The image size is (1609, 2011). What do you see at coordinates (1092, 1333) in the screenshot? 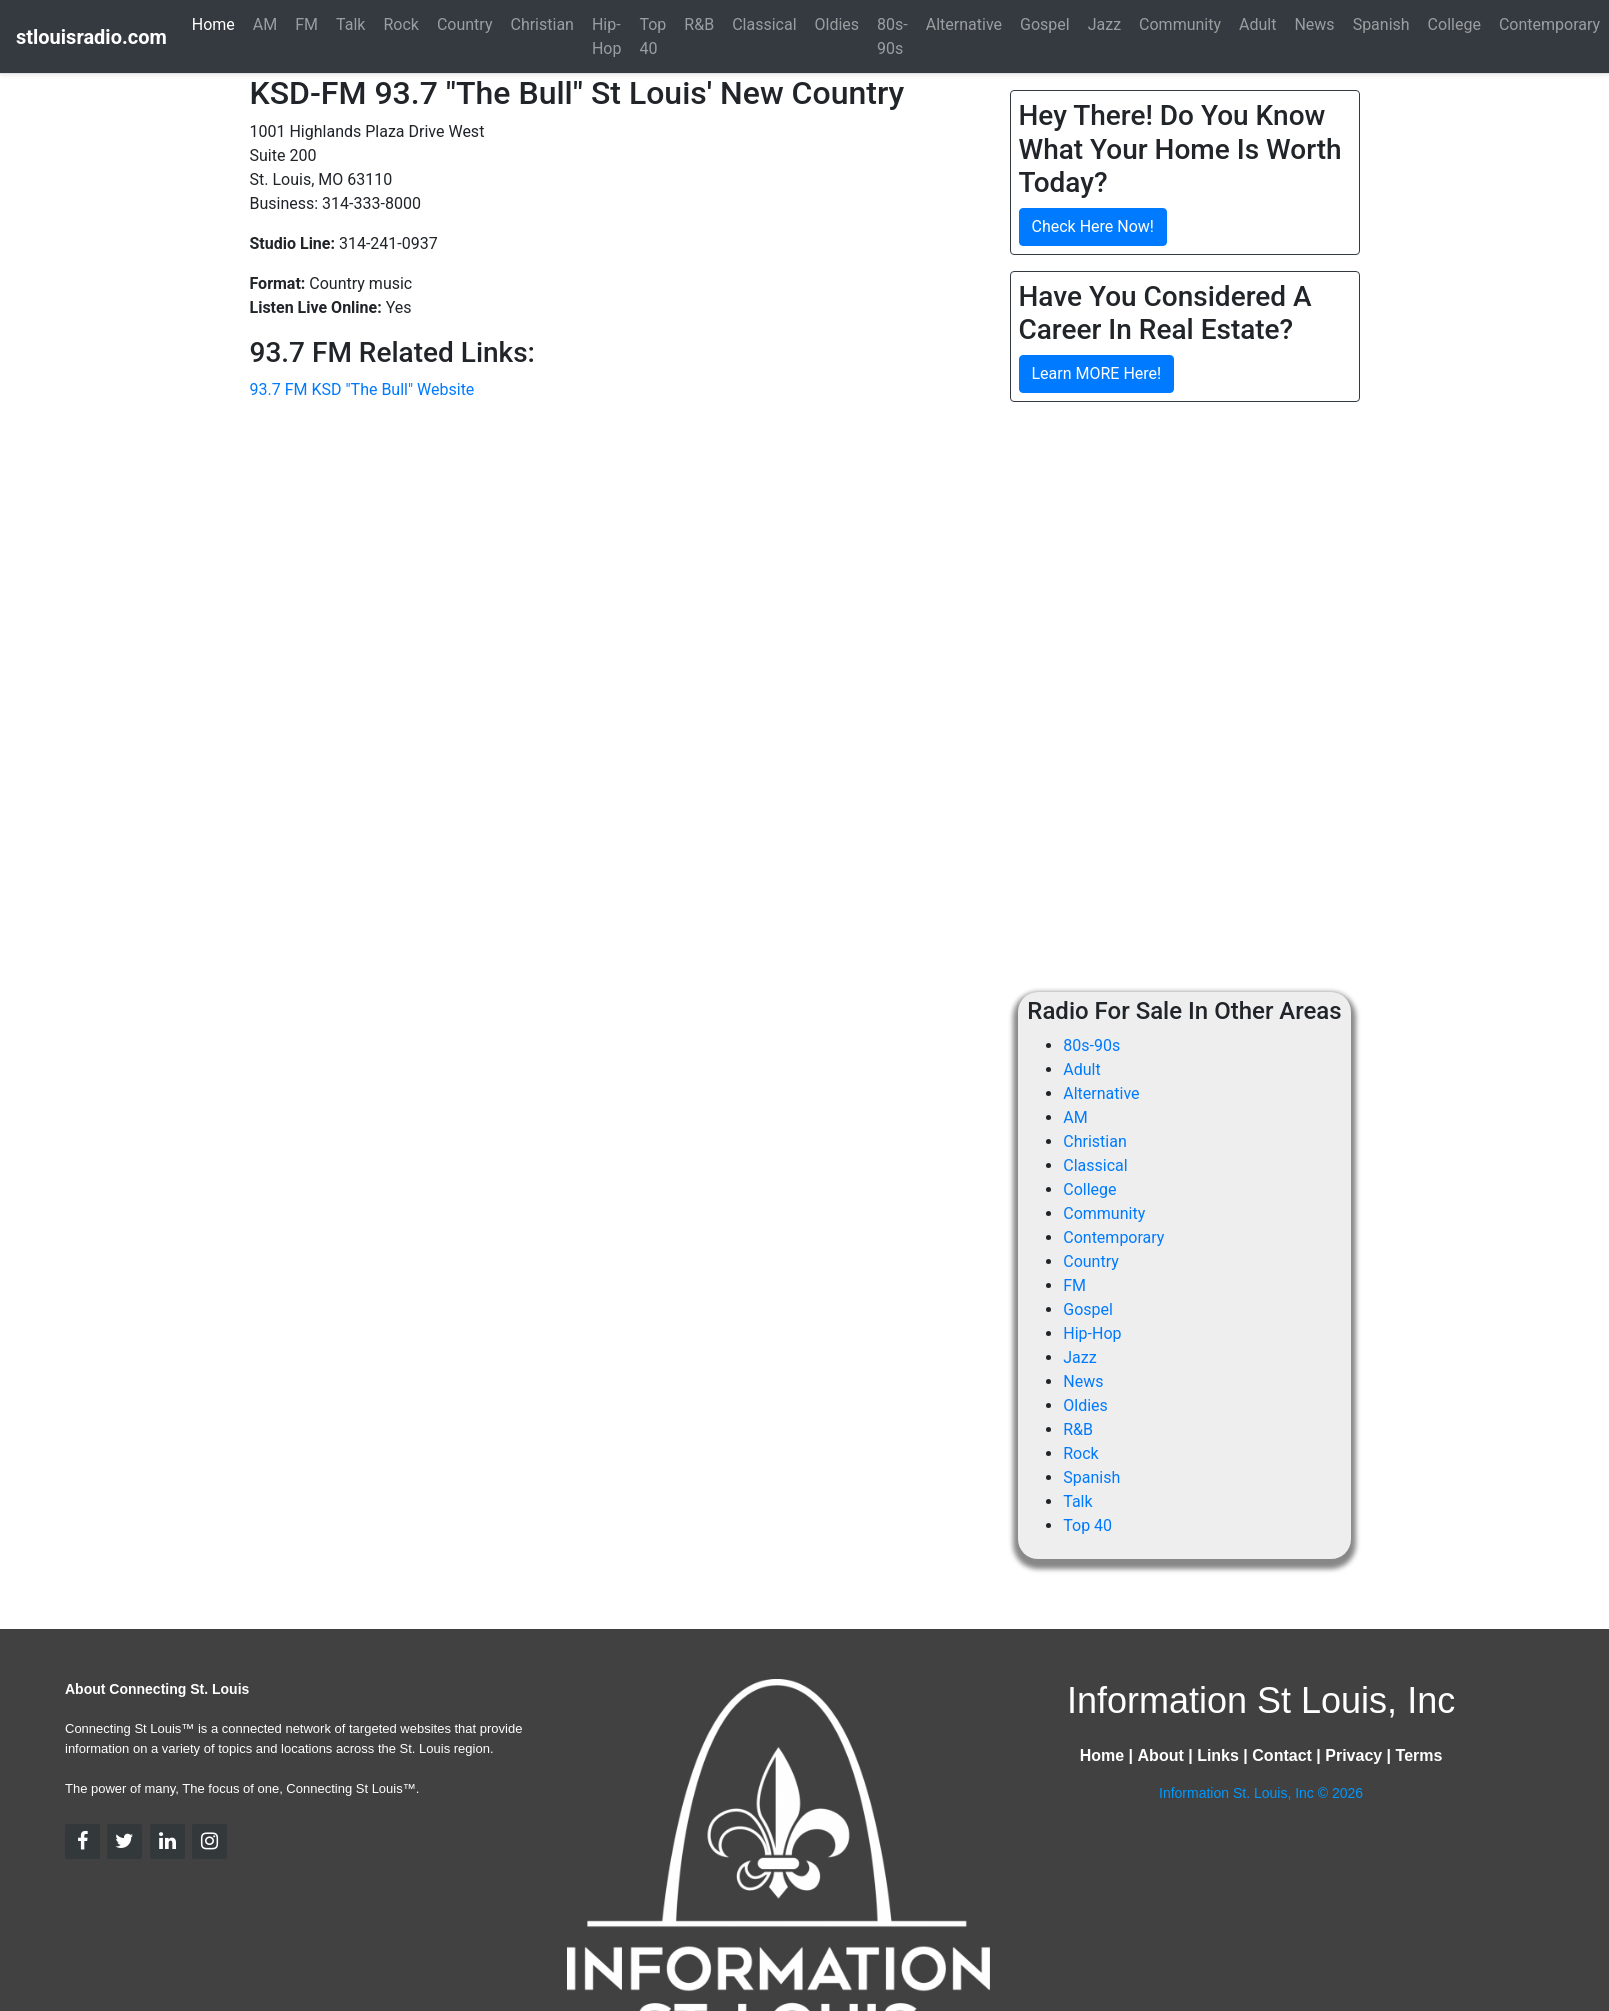
I see `Hip-Hop` at bounding box center [1092, 1333].